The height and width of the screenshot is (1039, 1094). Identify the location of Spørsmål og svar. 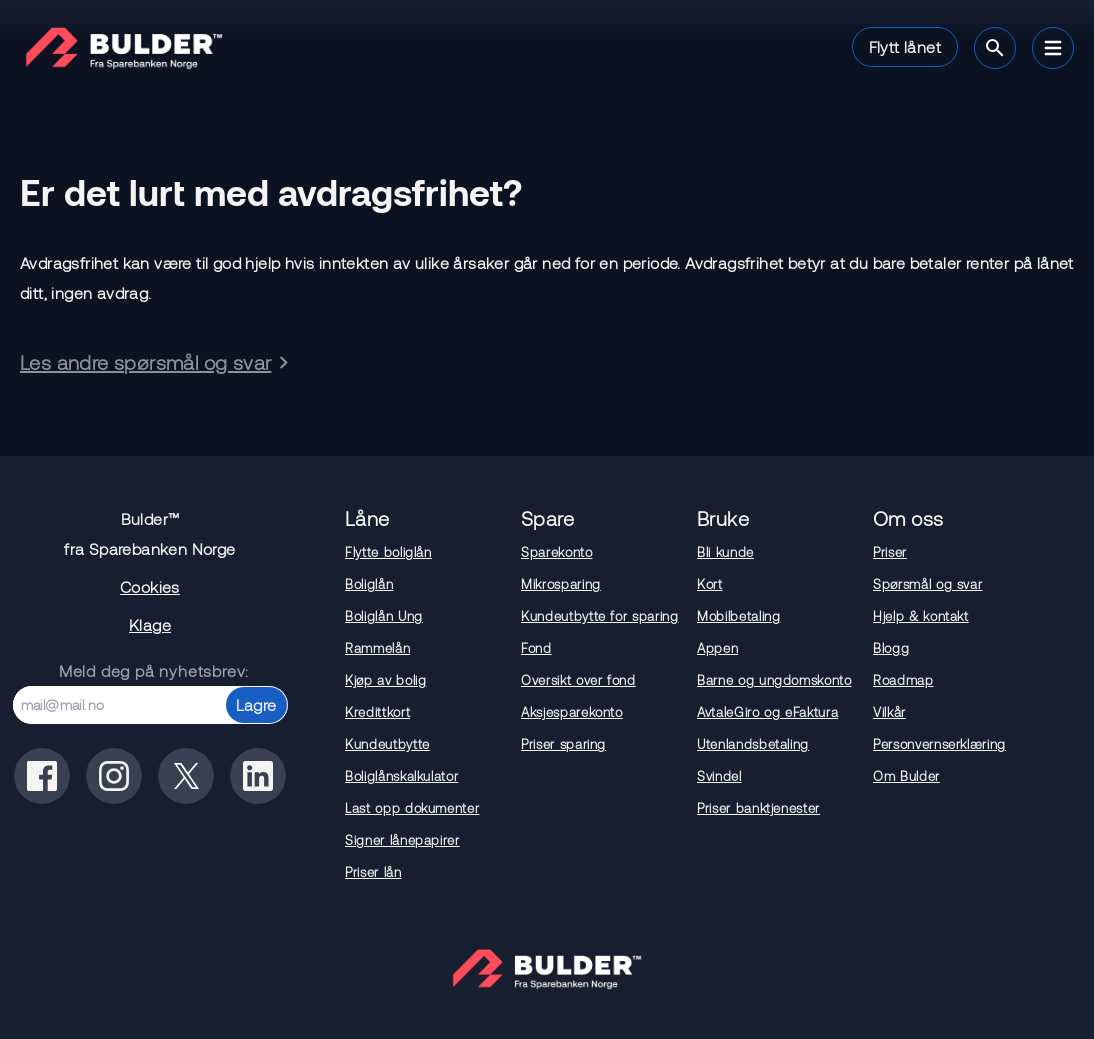
(927, 584).